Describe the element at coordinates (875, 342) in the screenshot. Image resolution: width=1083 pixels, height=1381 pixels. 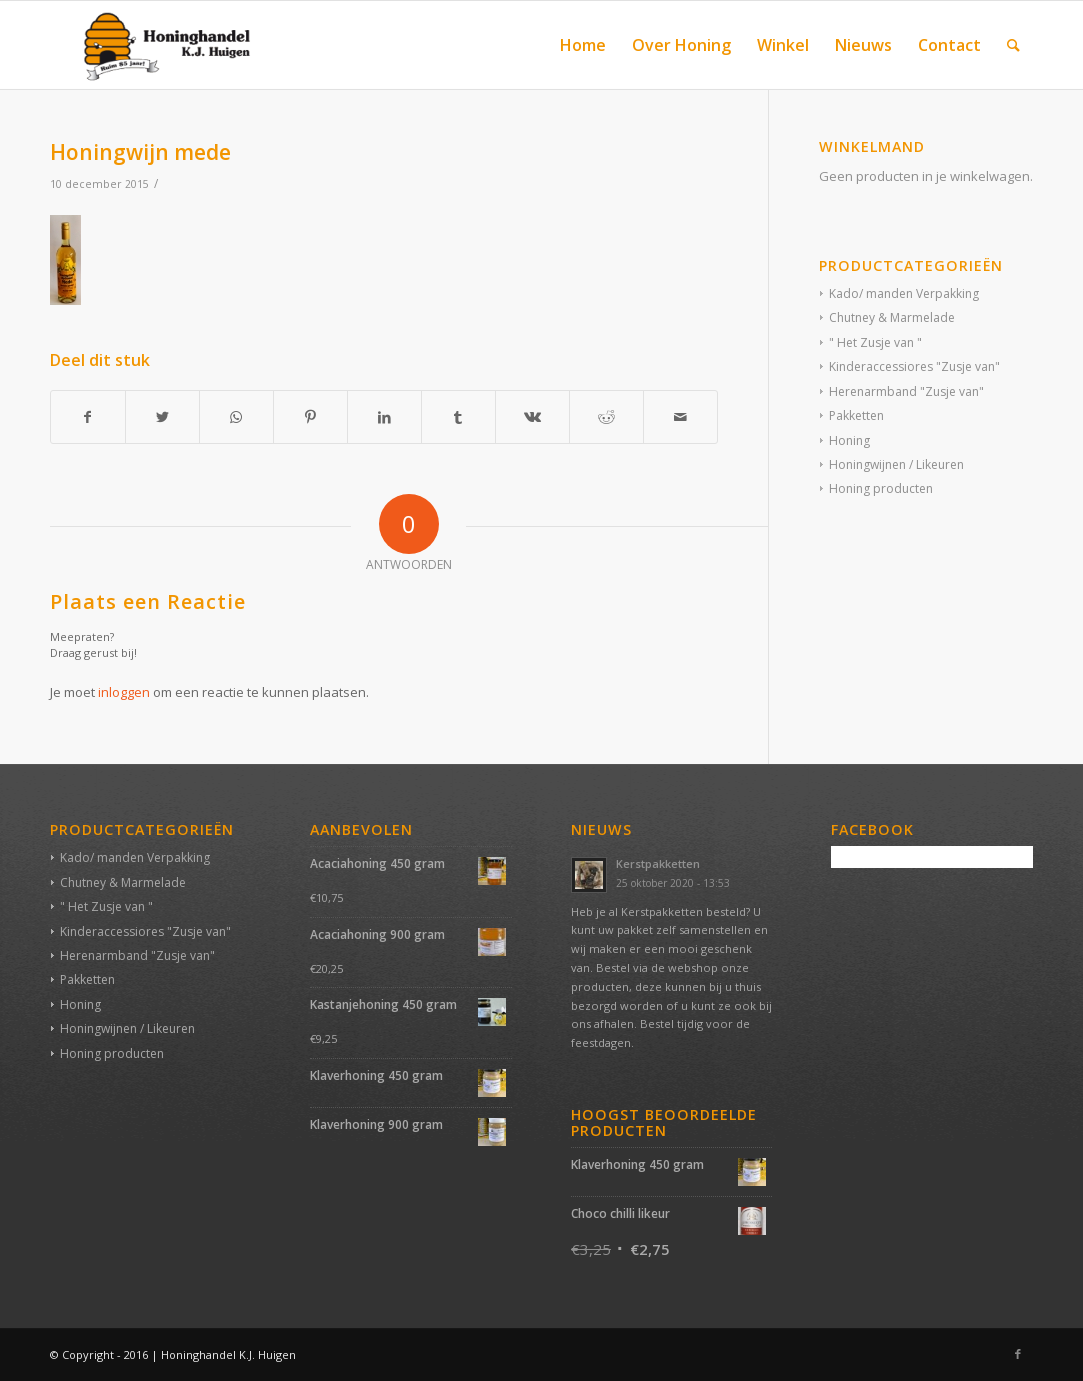
I see `" Het Zusje van "` at that location.